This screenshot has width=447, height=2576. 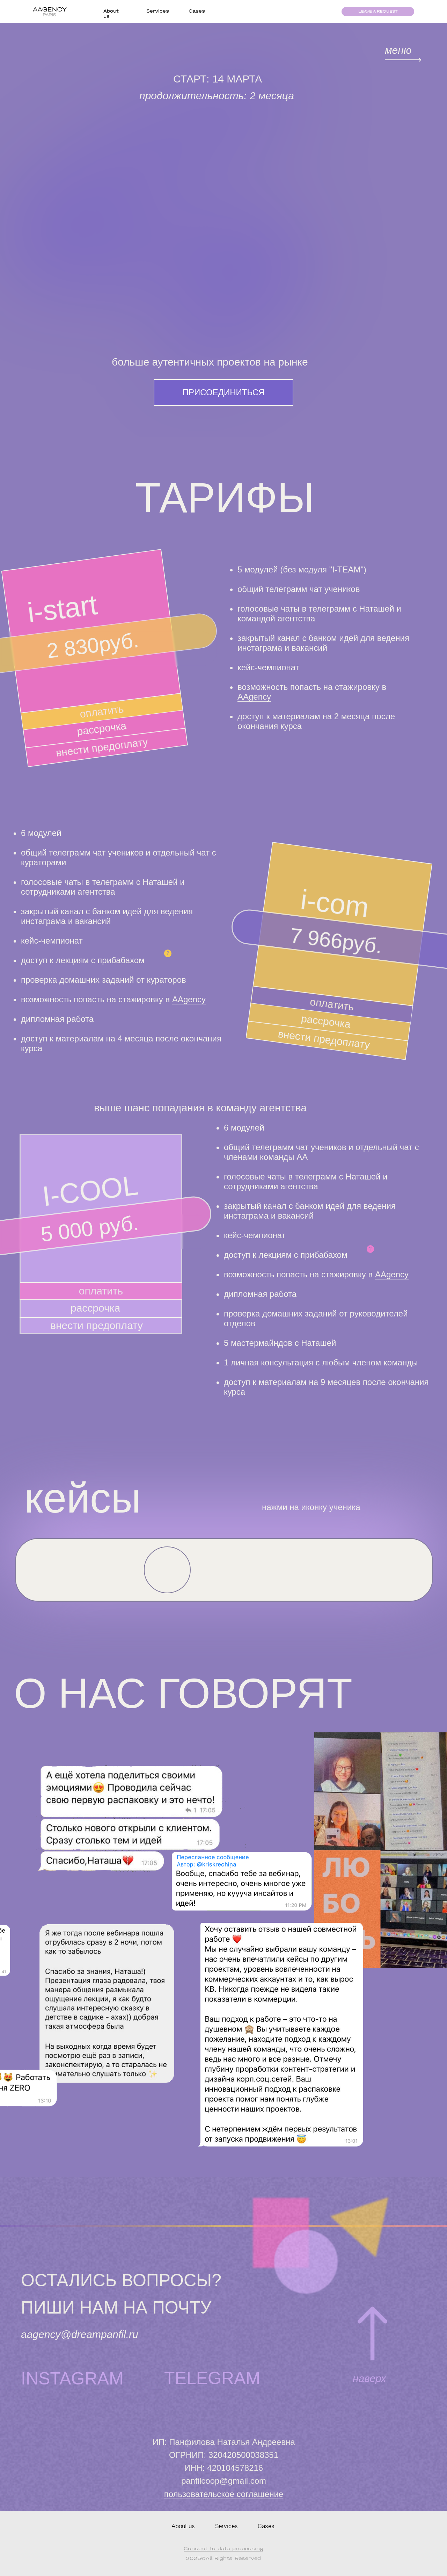 What do you see at coordinates (183, 2527) in the screenshot?
I see `About us` at bounding box center [183, 2527].